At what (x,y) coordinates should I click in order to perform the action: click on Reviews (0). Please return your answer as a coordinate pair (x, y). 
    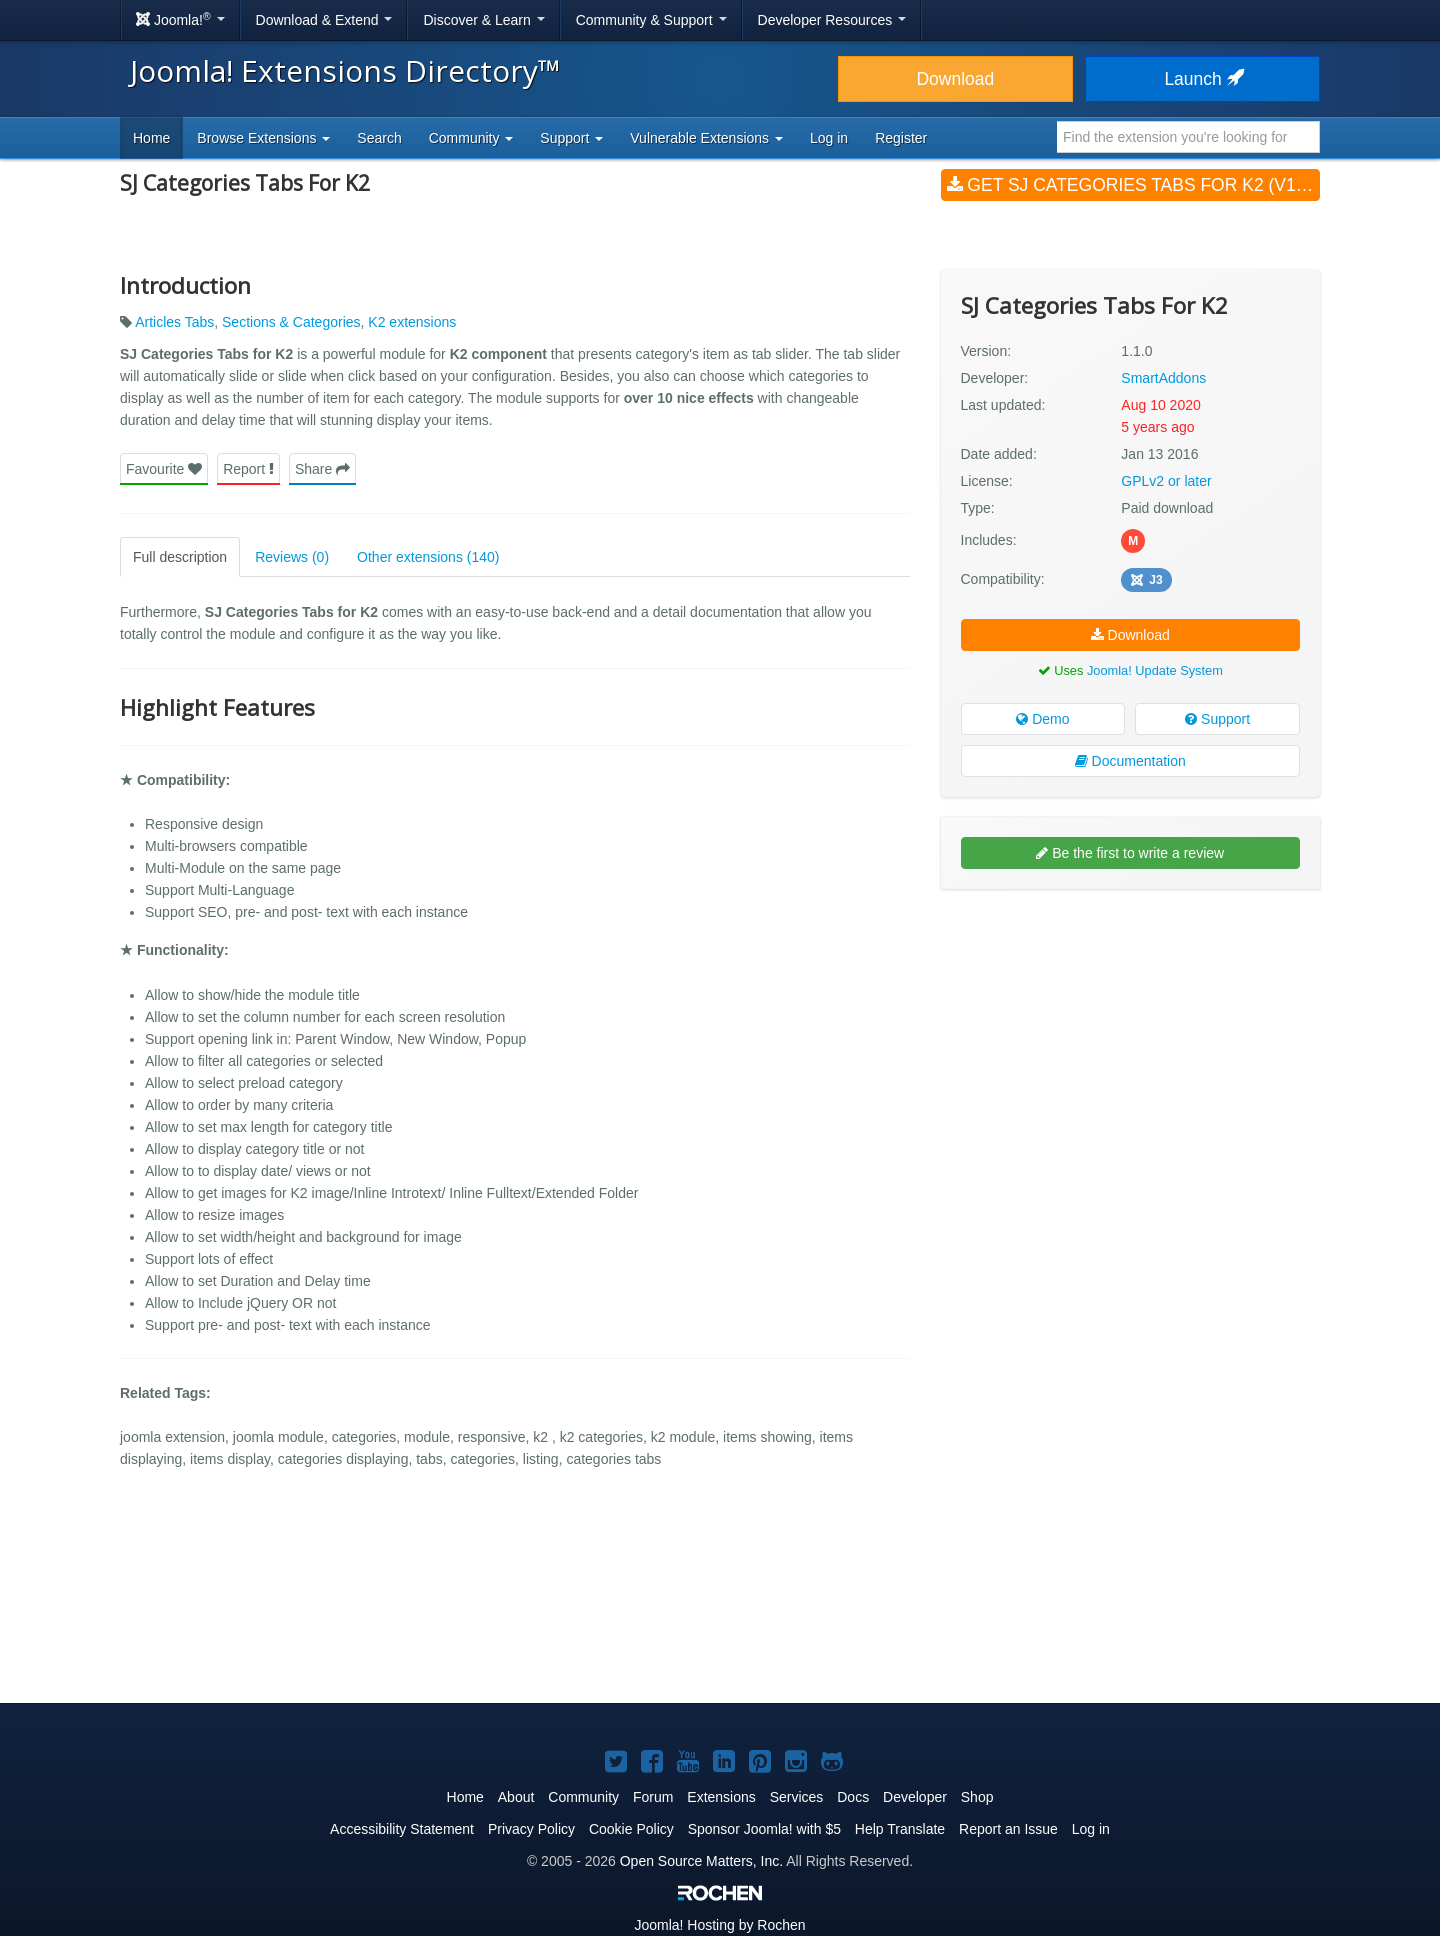
    Looking at the image, I should click on (292, 557).